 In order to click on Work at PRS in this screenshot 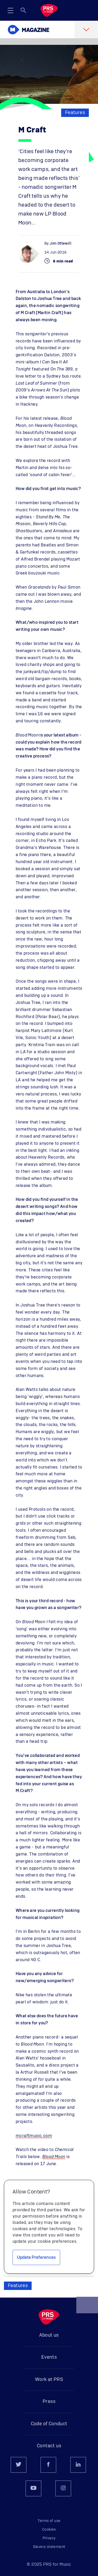, I will do `click(49, 2379)`.